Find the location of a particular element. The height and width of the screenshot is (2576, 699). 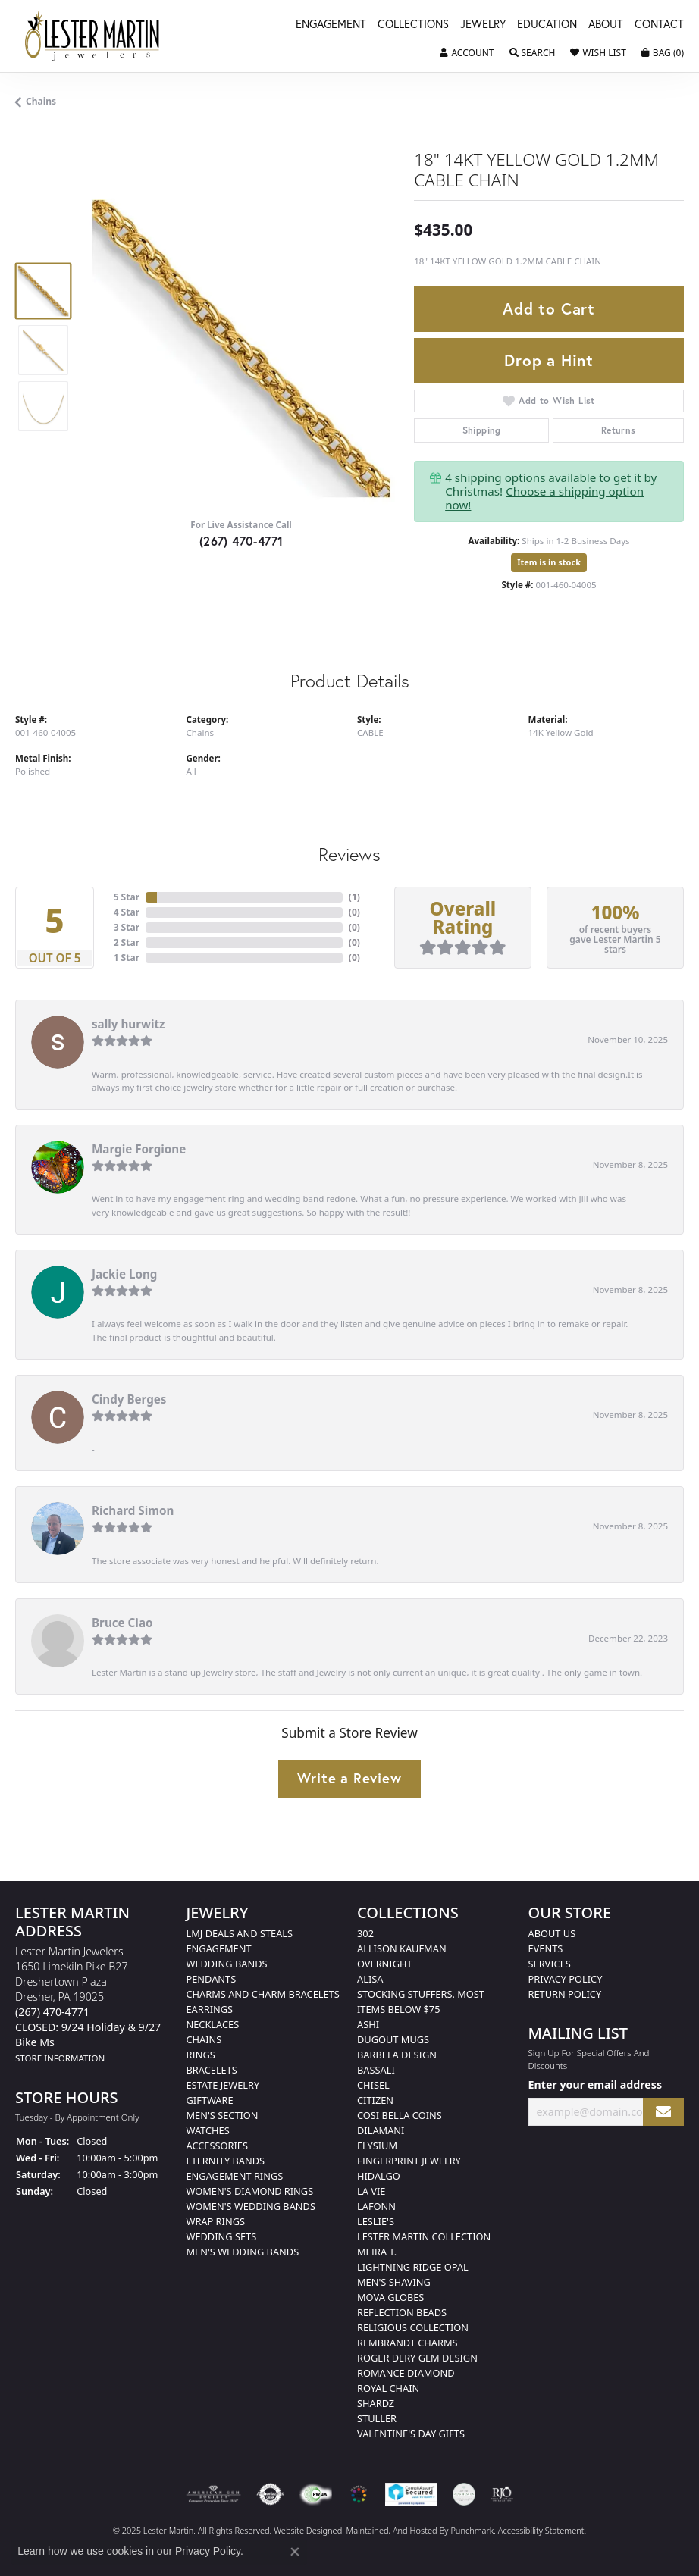

Citizen [menuitem] is located at coordinates (375, 2100).